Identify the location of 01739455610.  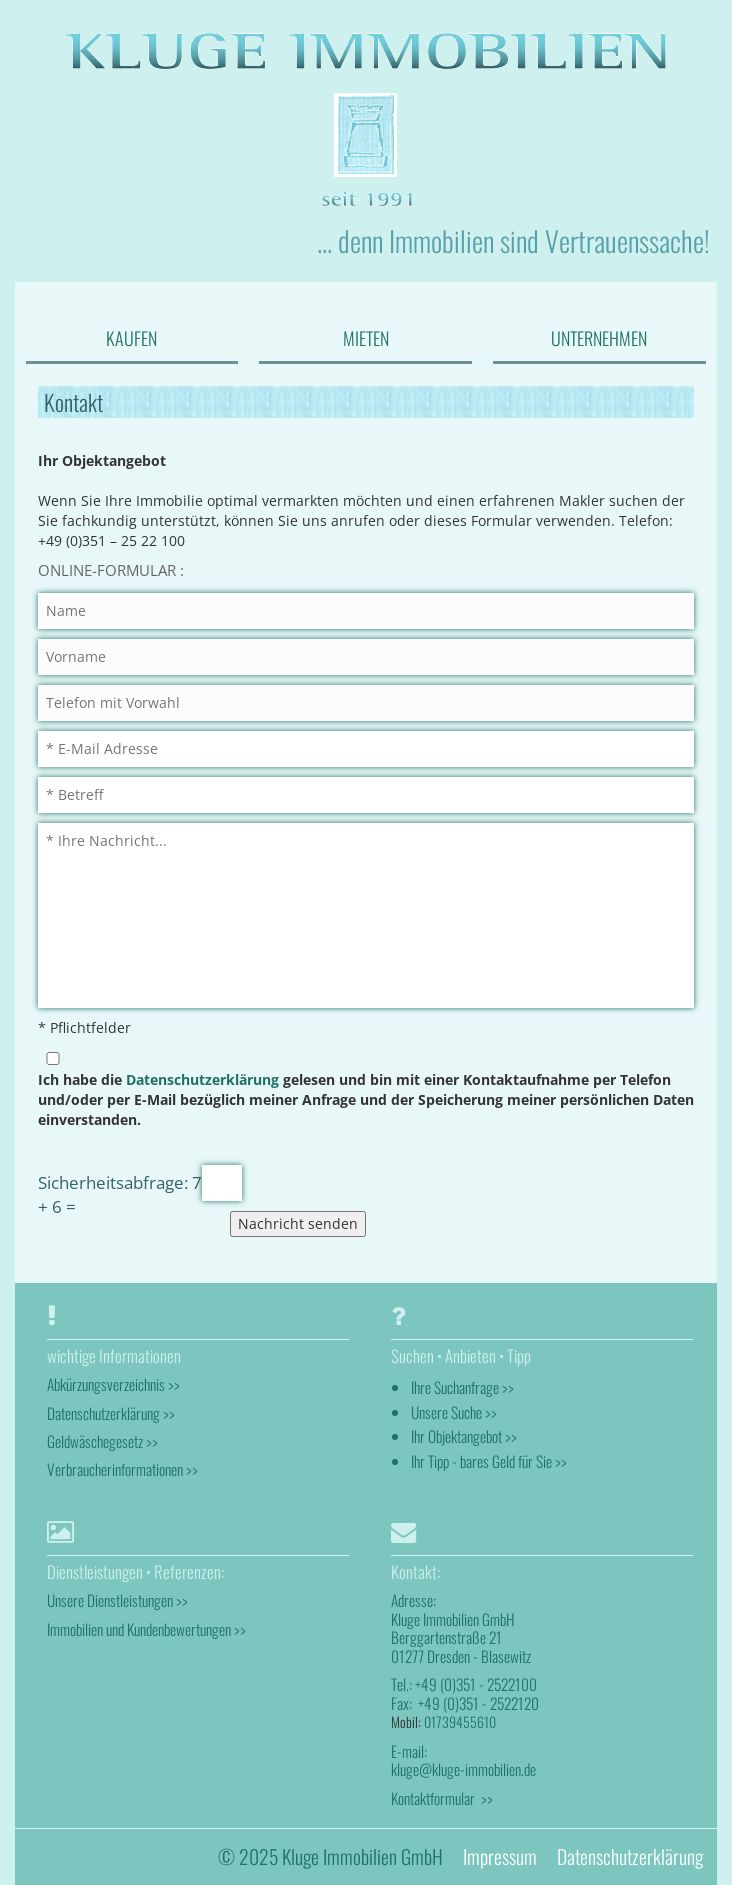
(460, 1721).